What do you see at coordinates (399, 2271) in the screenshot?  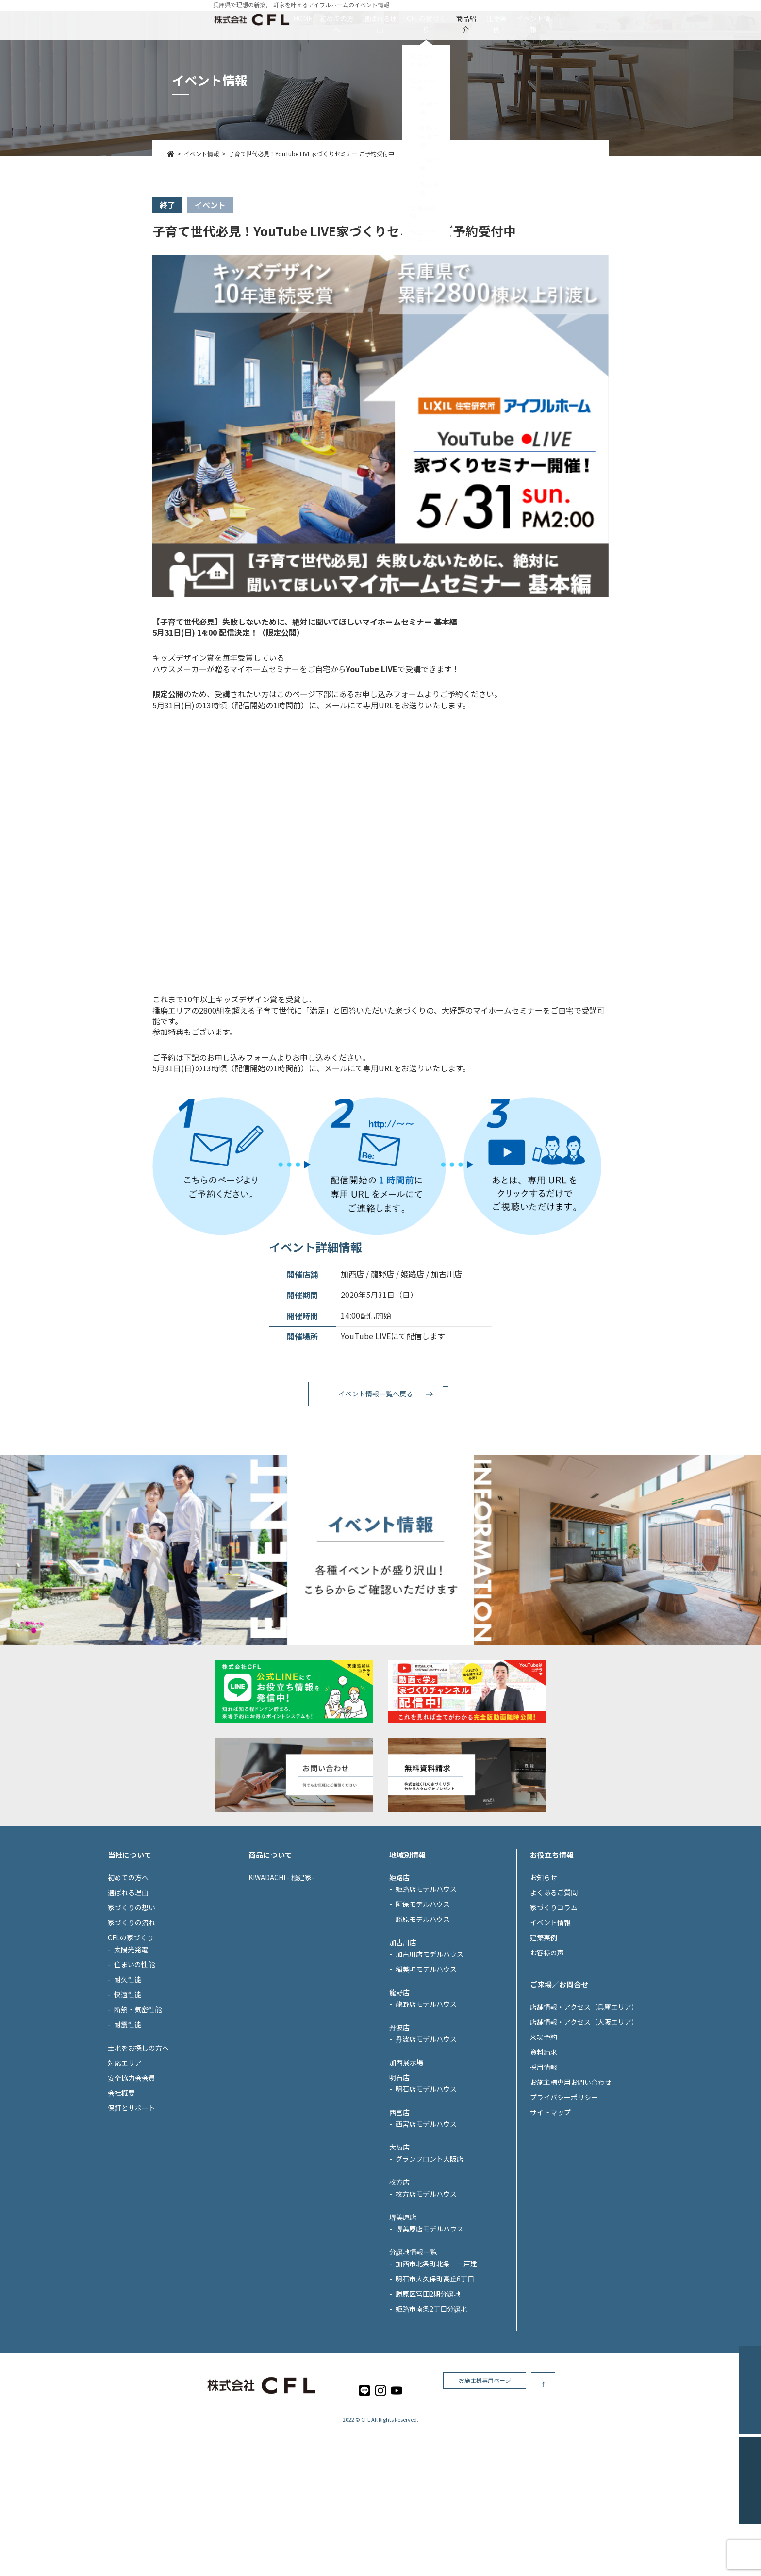 I see `枚方店` at bounding box center [399, 2271].